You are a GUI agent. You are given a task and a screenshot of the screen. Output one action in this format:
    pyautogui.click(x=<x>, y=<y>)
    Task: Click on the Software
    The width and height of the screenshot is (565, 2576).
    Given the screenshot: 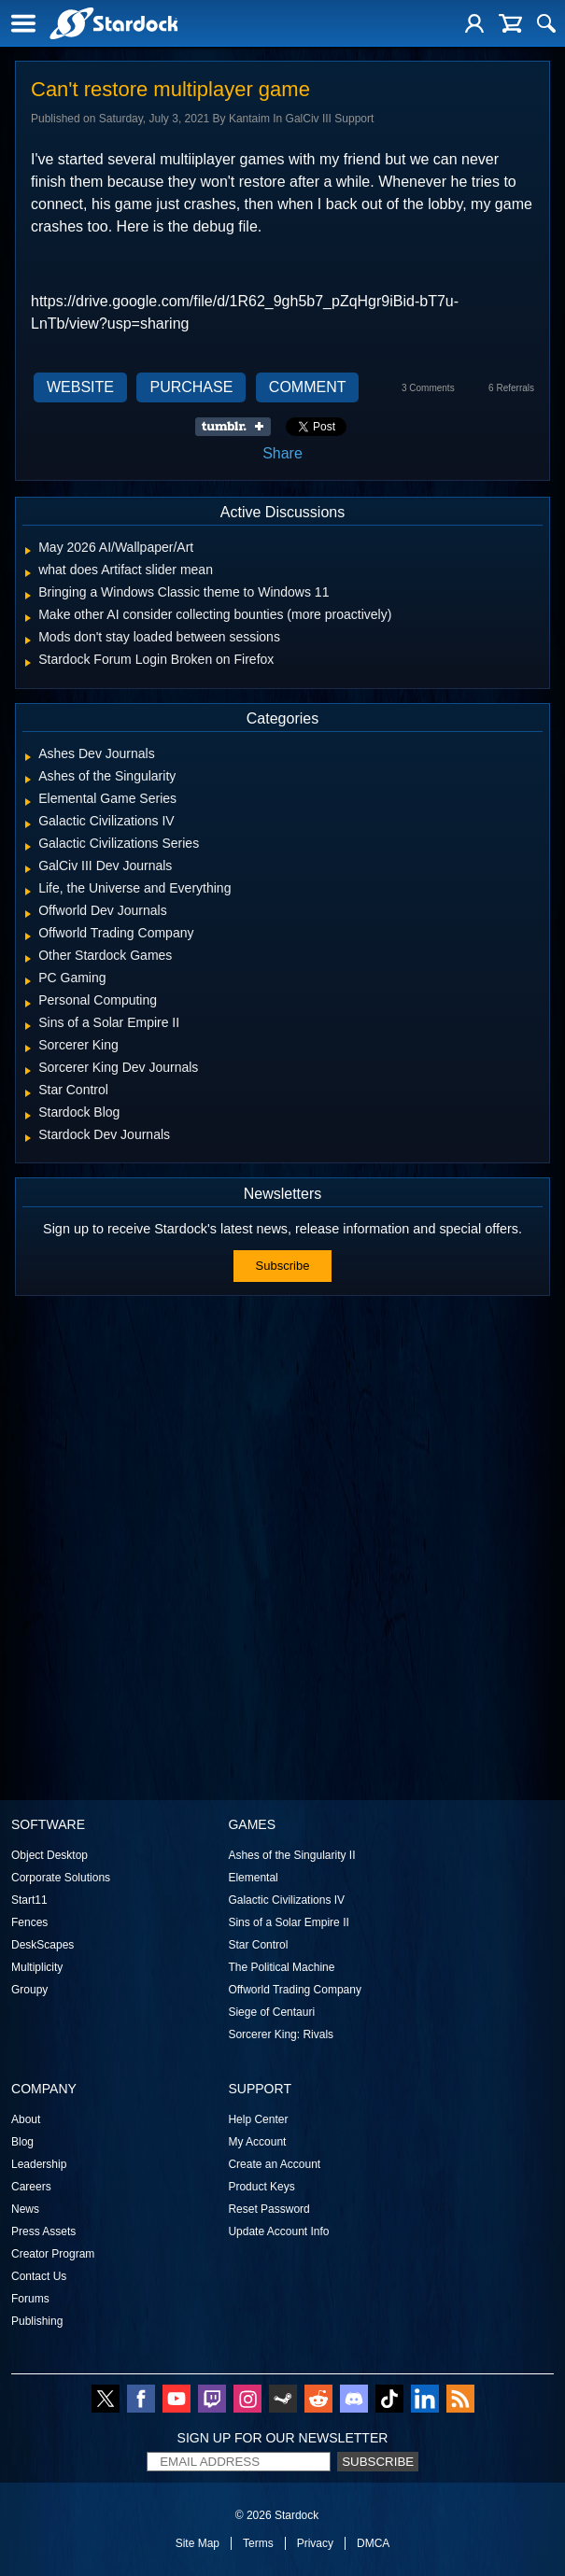 What is the action you would take?
    pyautogui.click(x=48, y=1824)
    